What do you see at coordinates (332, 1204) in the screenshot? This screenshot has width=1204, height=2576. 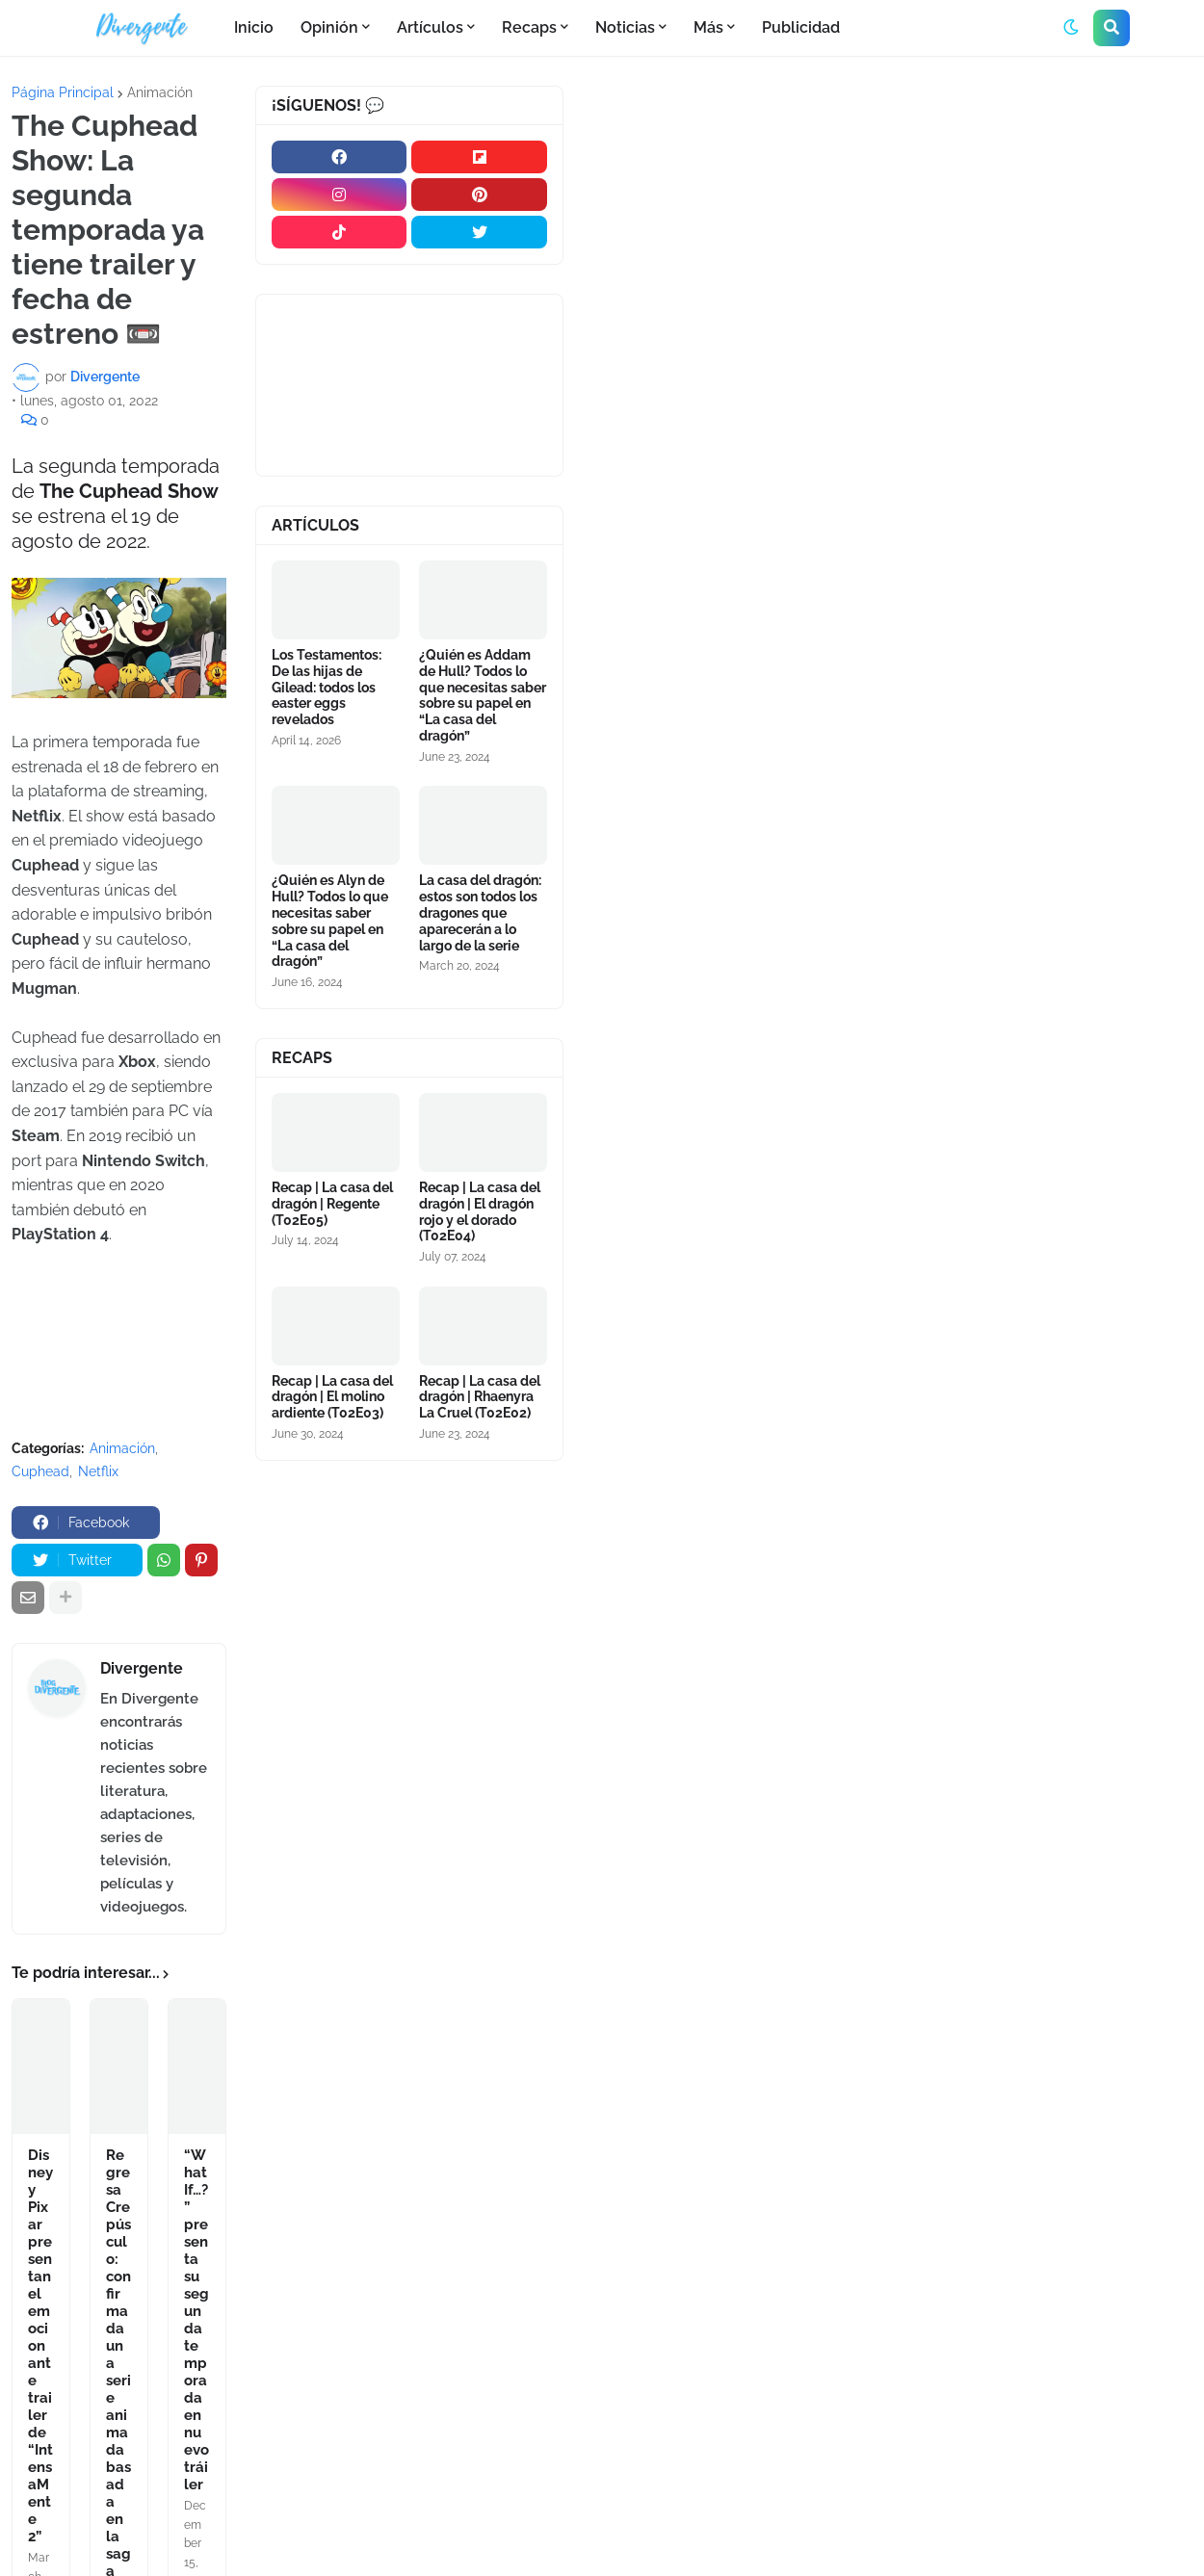 I see `Recap | La casa del dragón | Regente (T02E05)` at bounding box center [332, 1204].